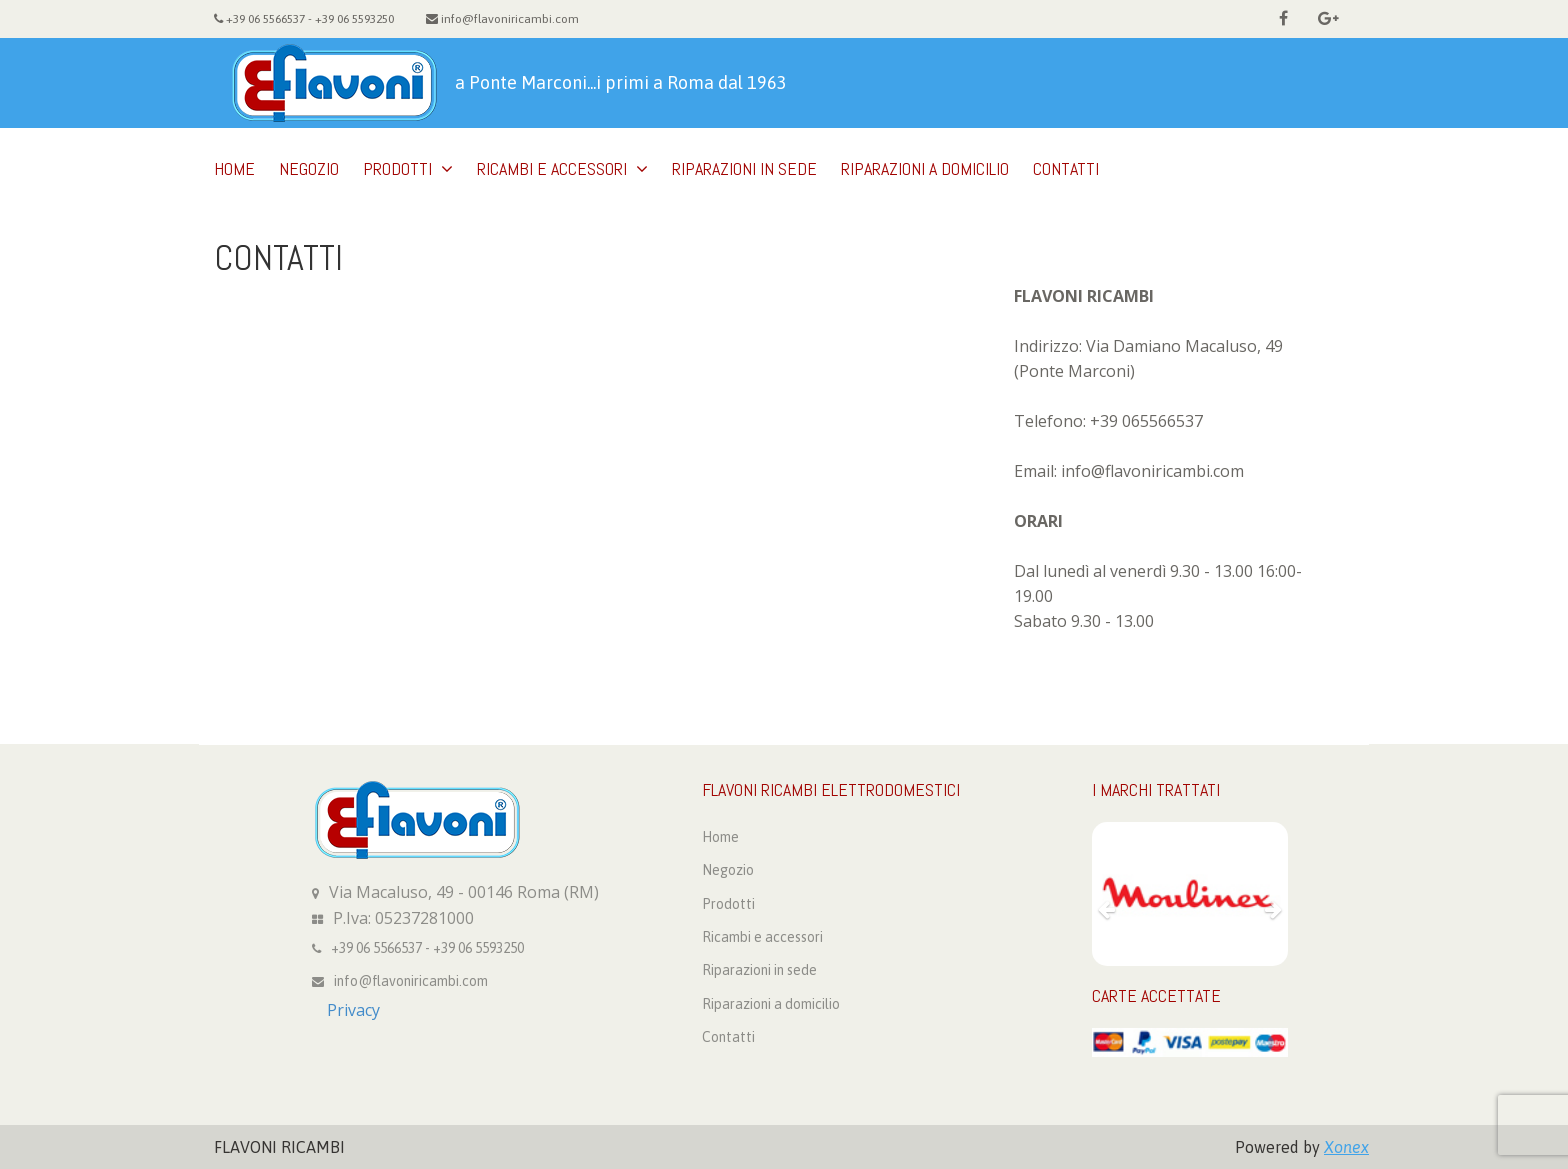  Describe the element at coordinates (304, 19) in the screenshot. I see `+39 06 5566537 - +39 06 5593250` at that location.